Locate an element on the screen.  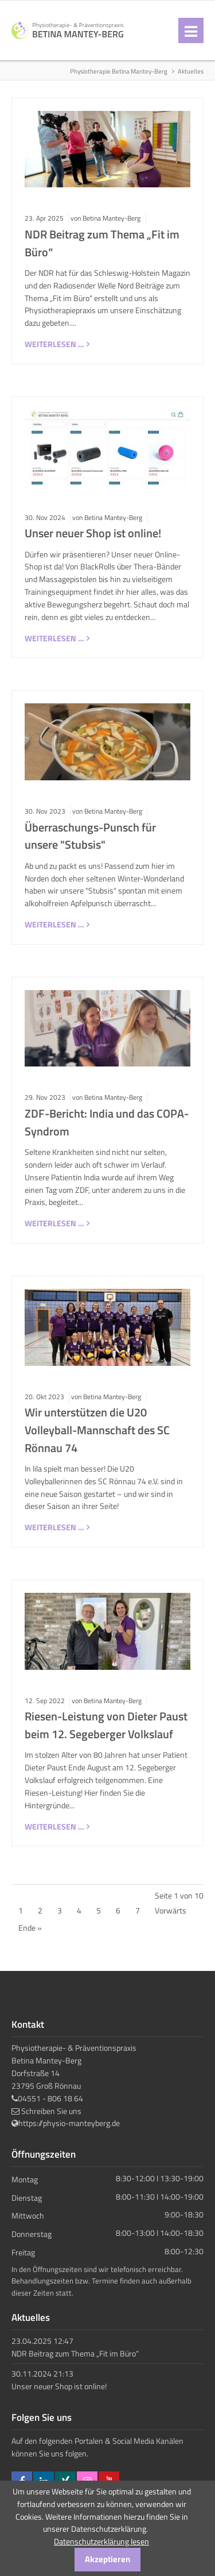
Vorwärts is located at coordinates (170, 1910).